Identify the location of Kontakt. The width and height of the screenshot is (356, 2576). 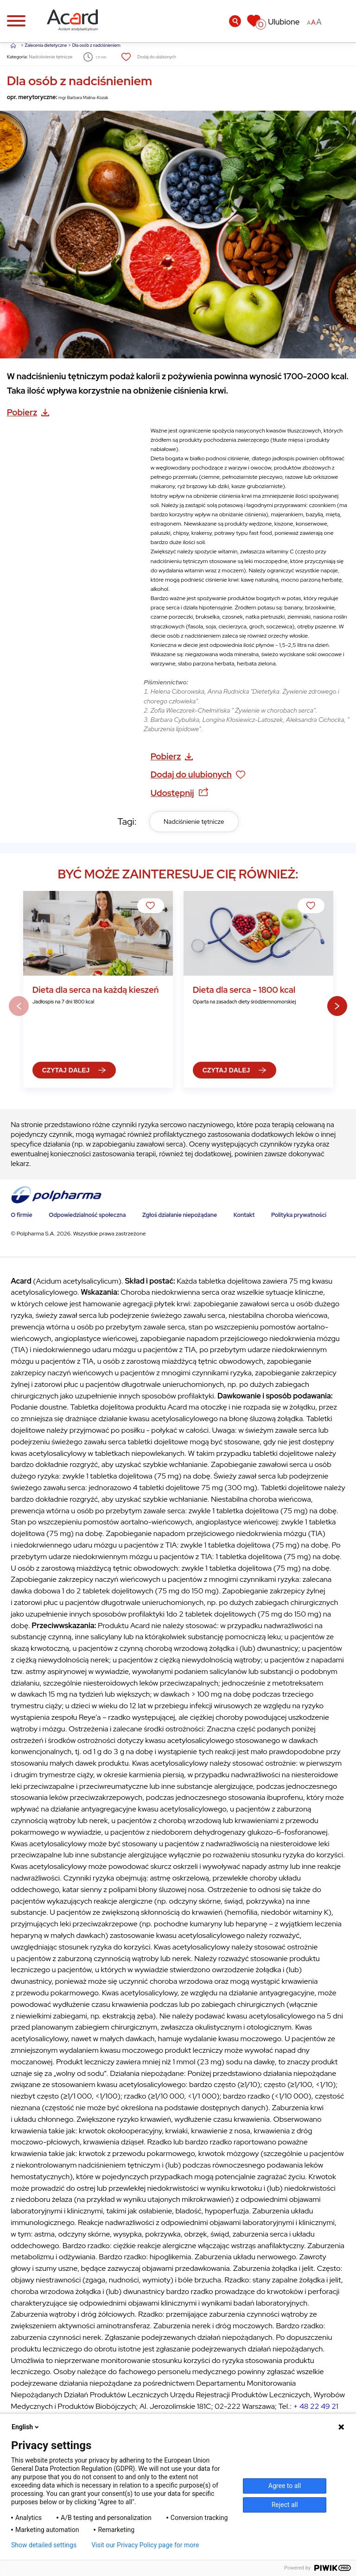
(244, 1215).